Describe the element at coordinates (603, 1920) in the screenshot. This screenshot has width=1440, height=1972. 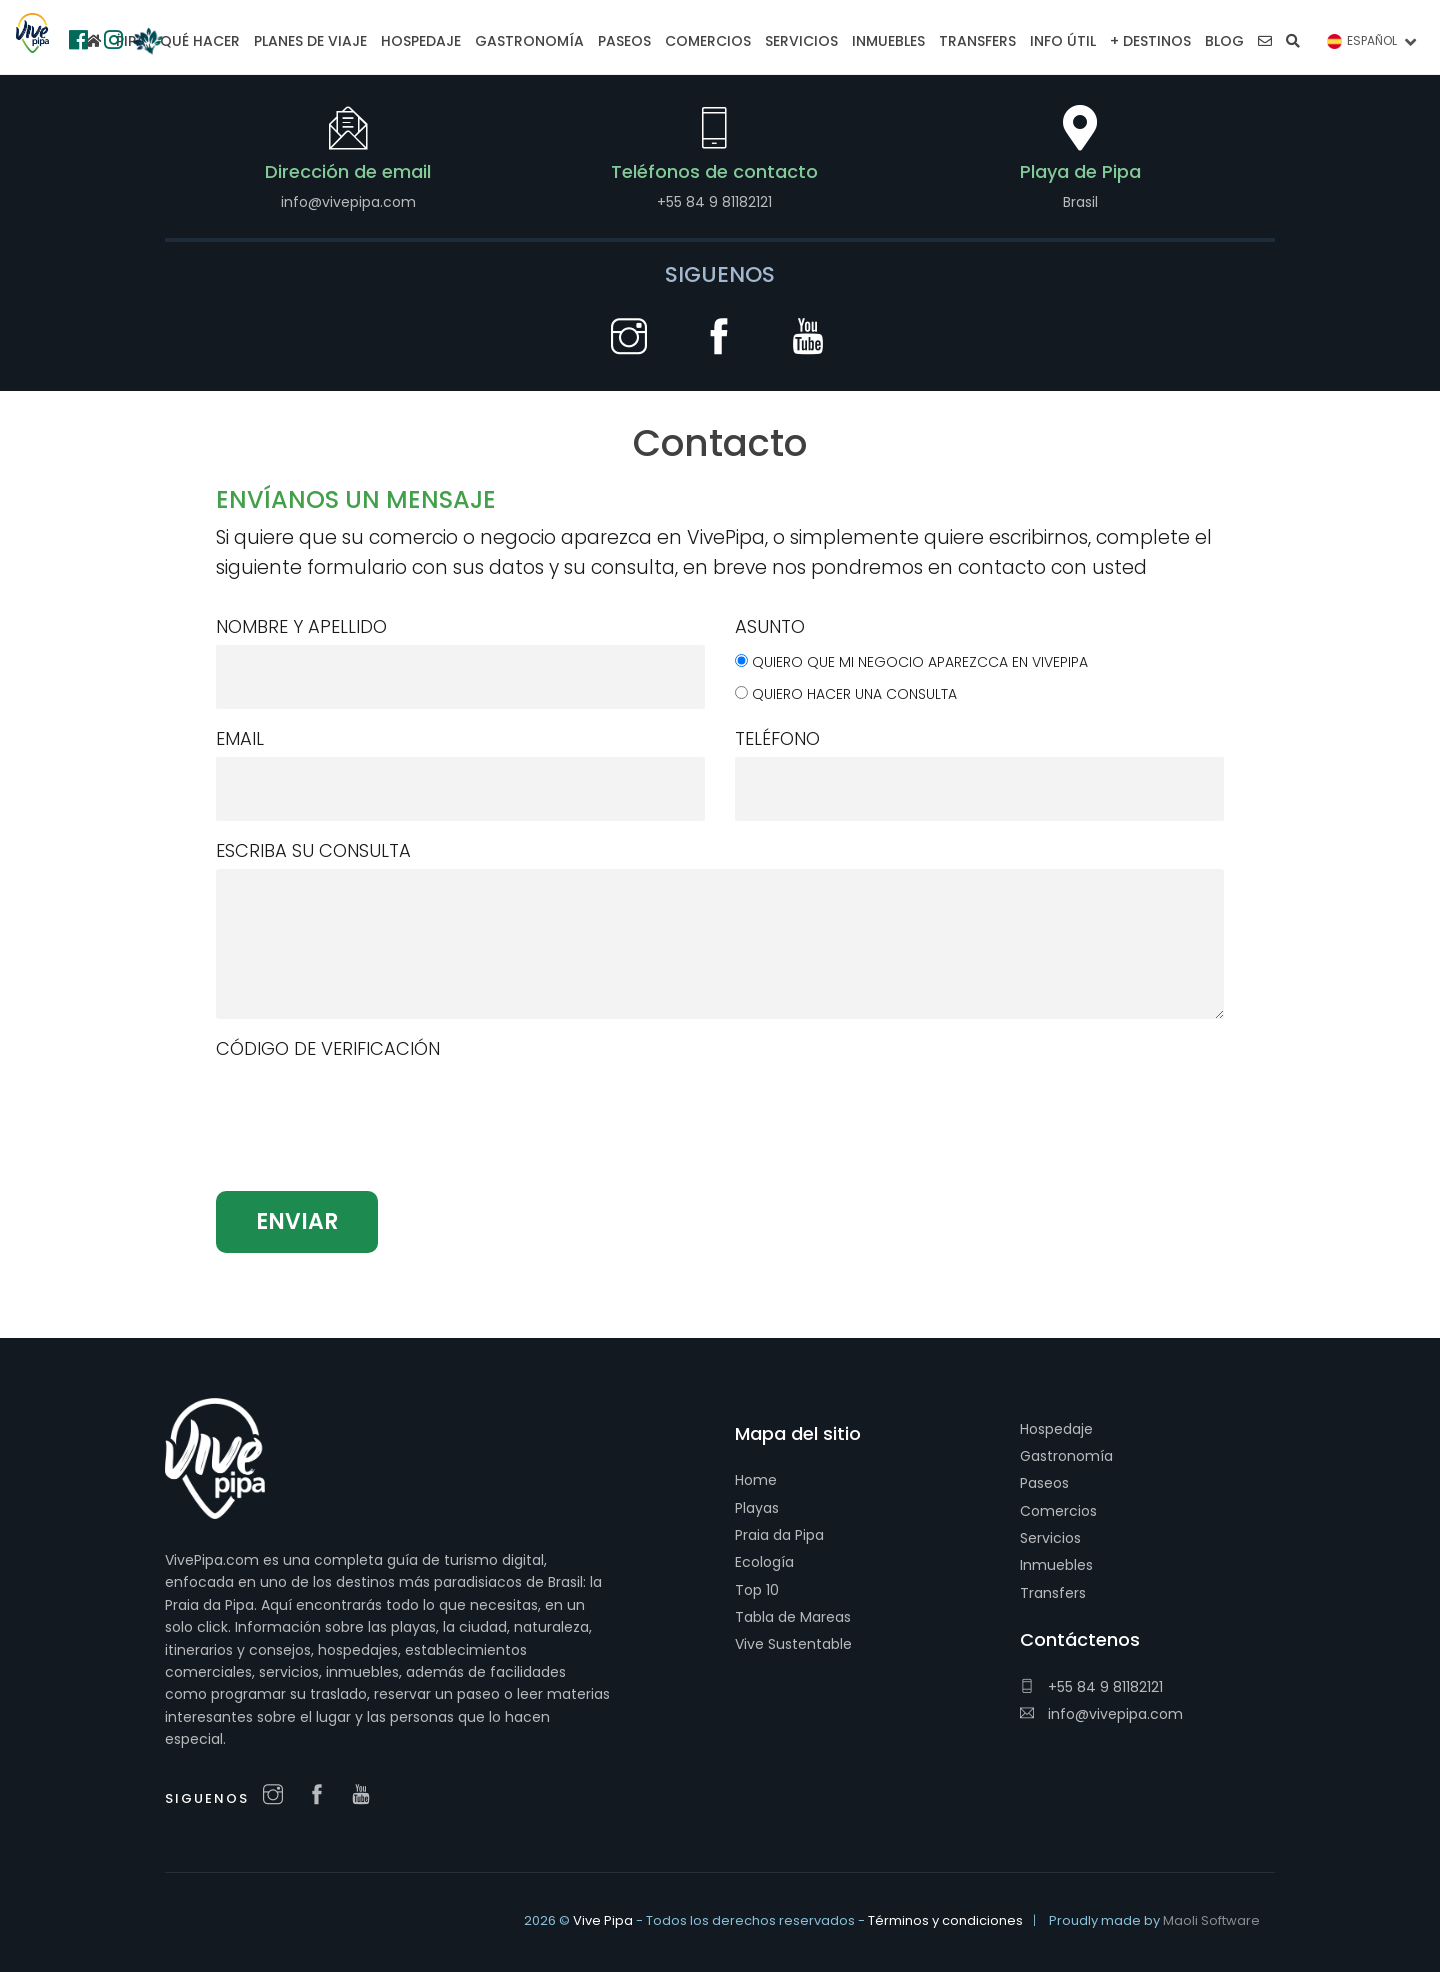
I see `Vive Pipa` at that location.